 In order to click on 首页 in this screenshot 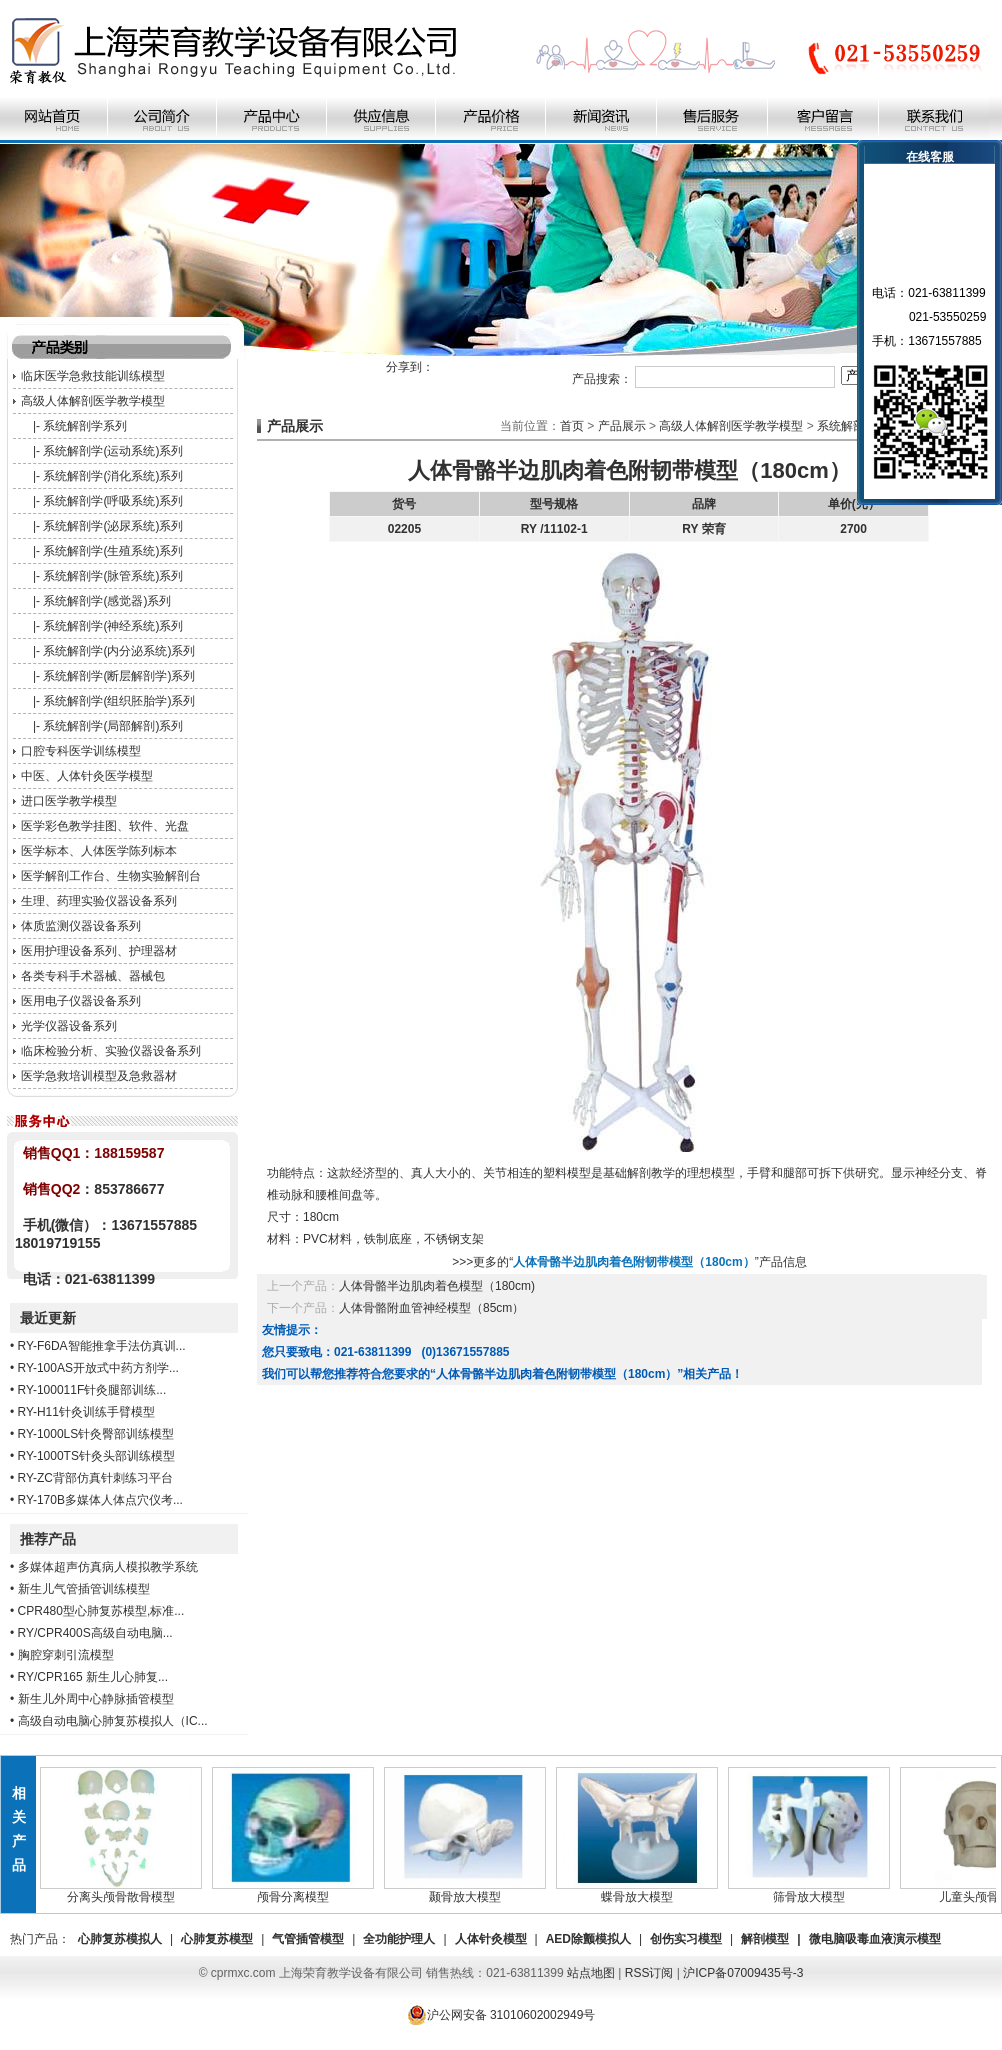, I will do `click(572, 426)`.